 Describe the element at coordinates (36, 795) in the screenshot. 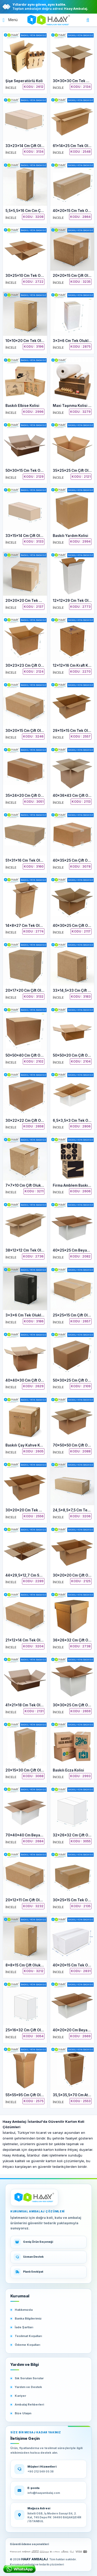

I see `35x24x20 cm Çift Oluklu A-Box Koli` at that location.